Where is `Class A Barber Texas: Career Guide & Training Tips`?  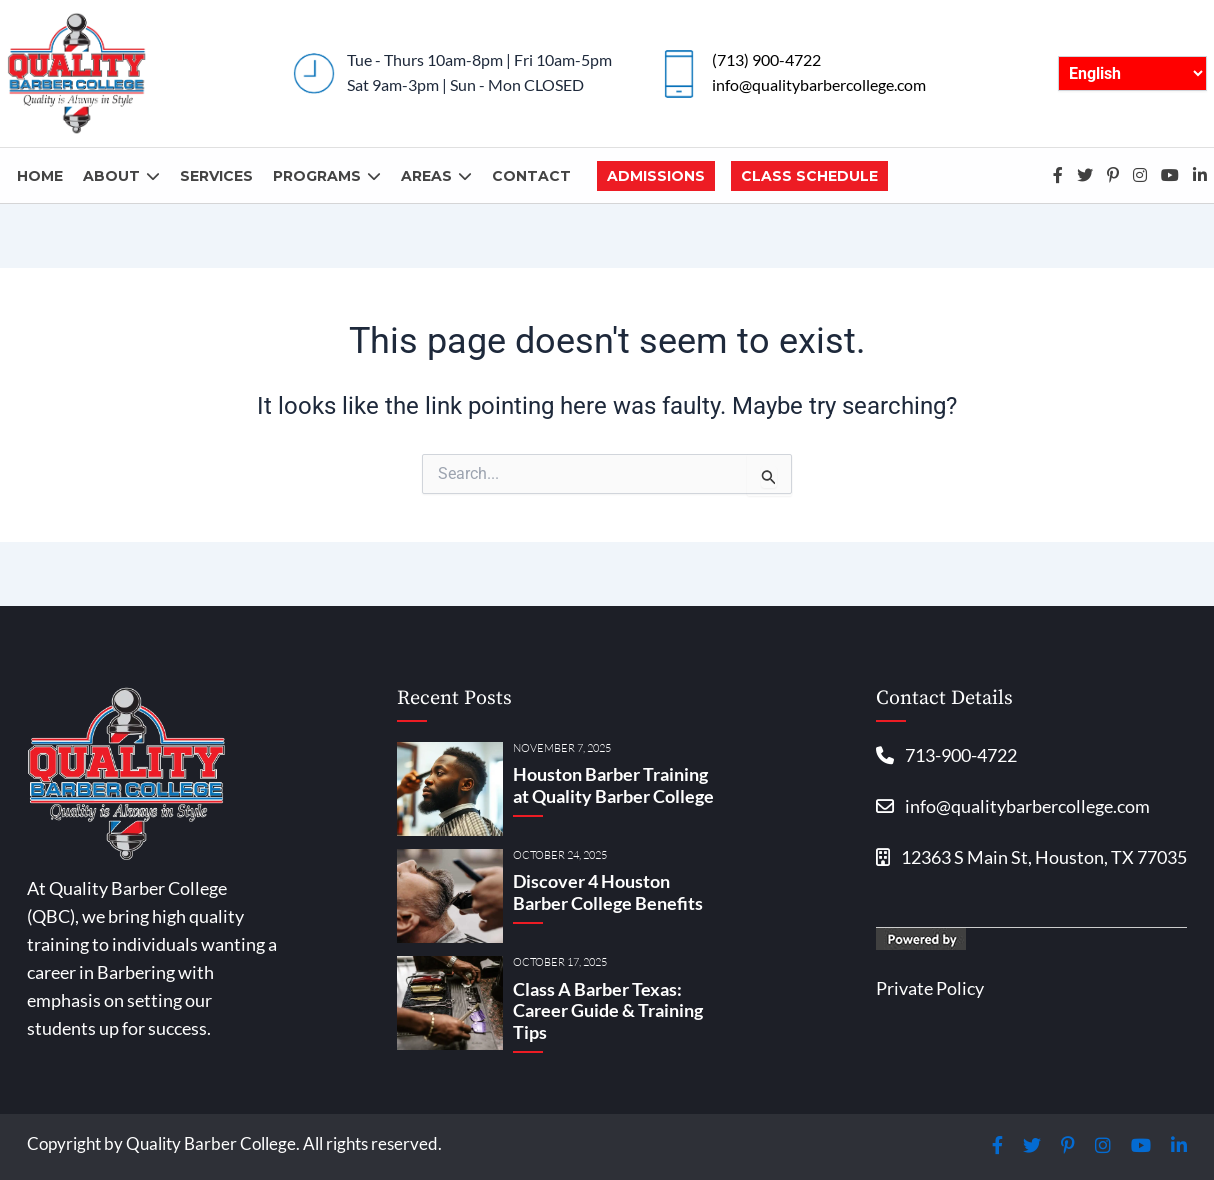 Class A Barber Texas: Career Guide & Training Tips is located at coordinates (608, 1010).